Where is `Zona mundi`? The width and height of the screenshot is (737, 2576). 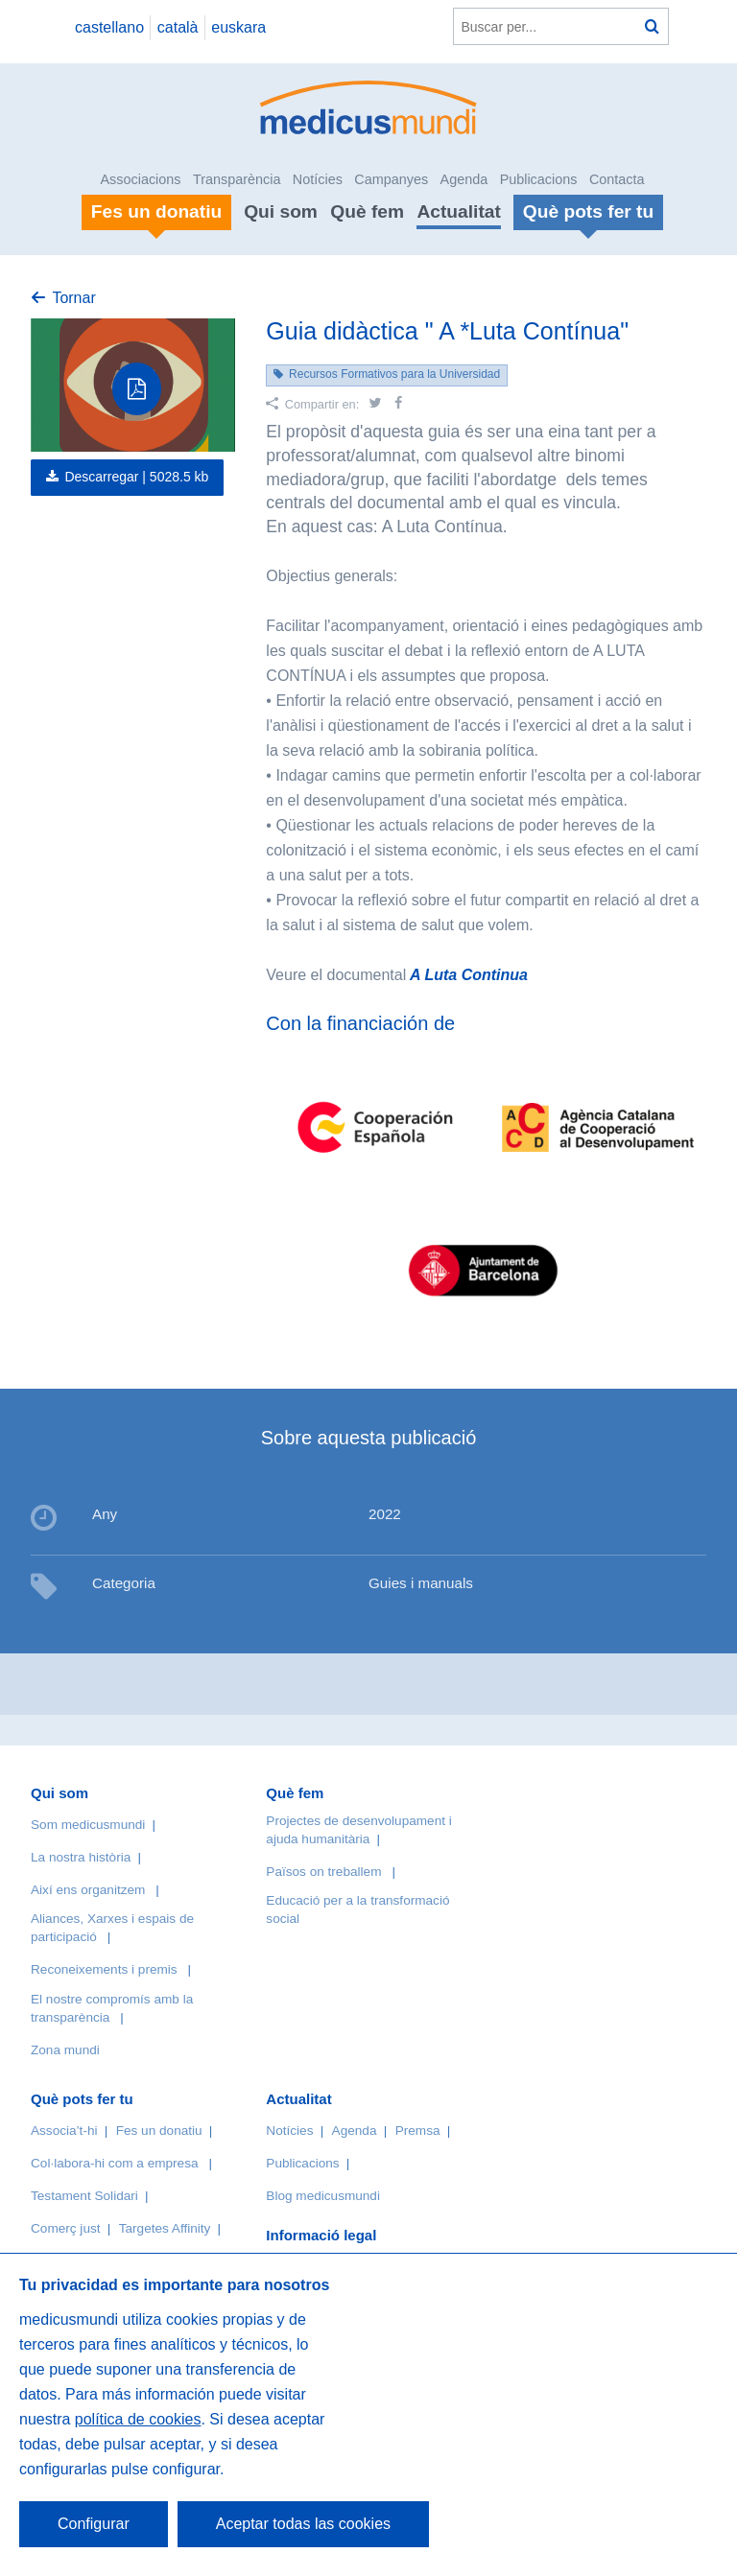
Zona mundi is located at coordinates (65, 2050).